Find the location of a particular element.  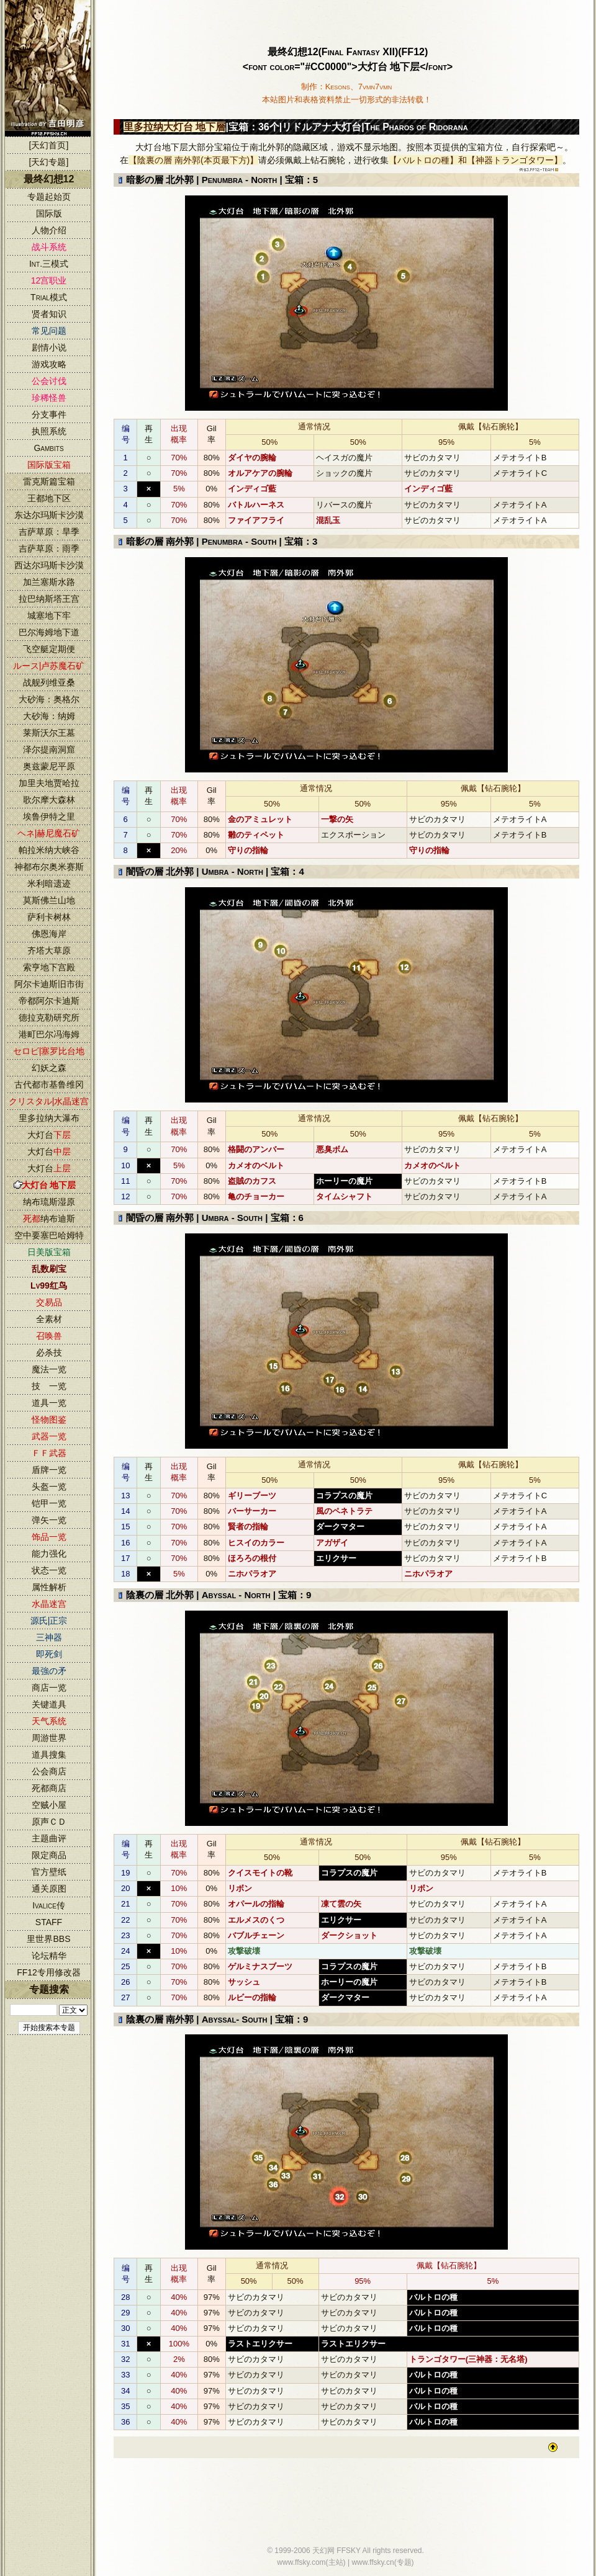

公会商店 is located at coordinates (49, 1771).